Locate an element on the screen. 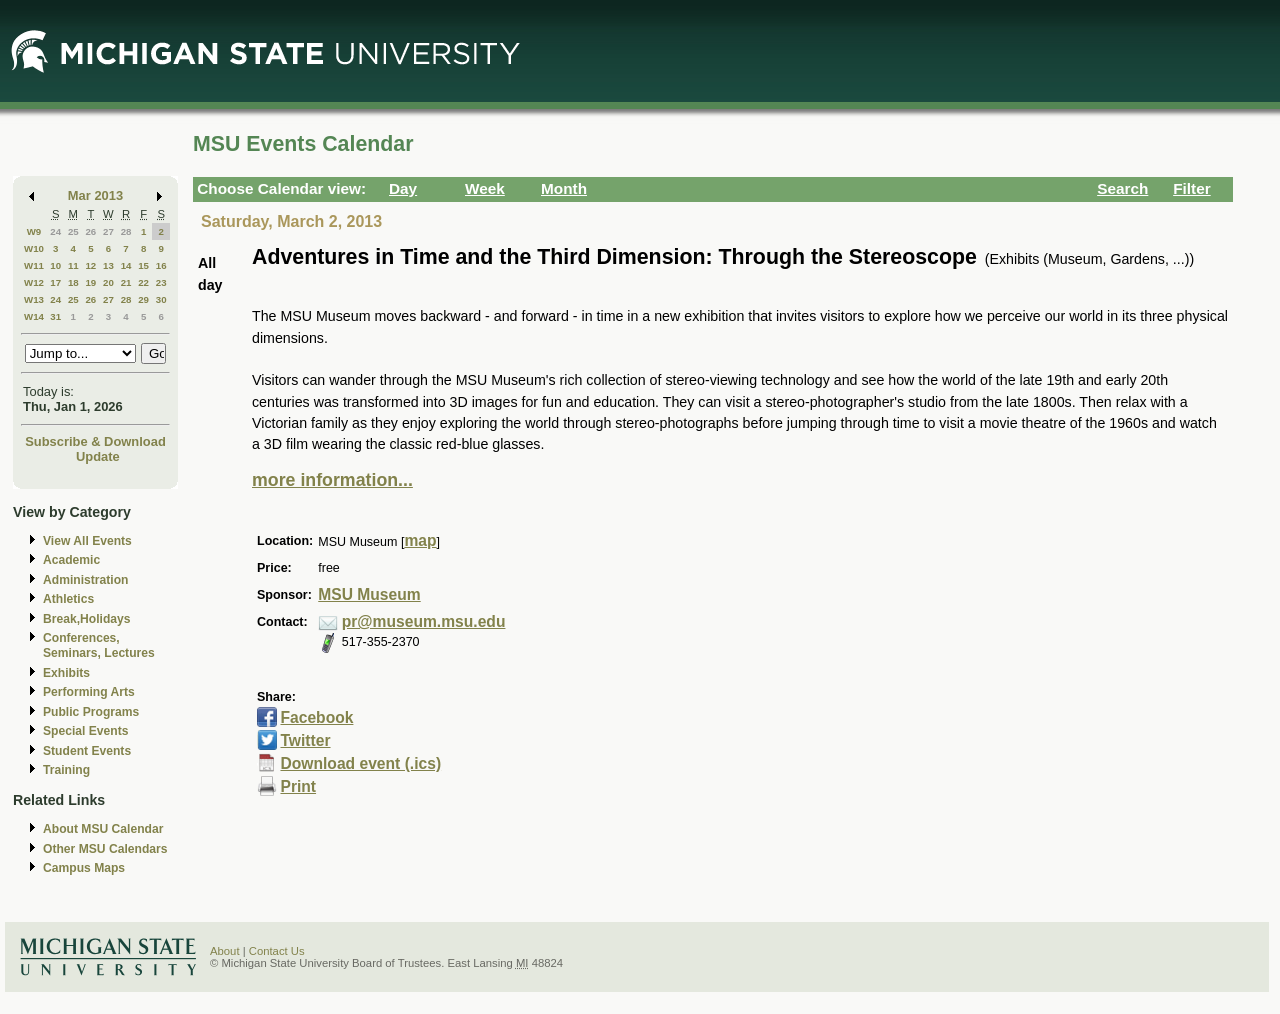 The width and height of the screenshot is (1280, 1014). Update is located at coordinates (98, 456).